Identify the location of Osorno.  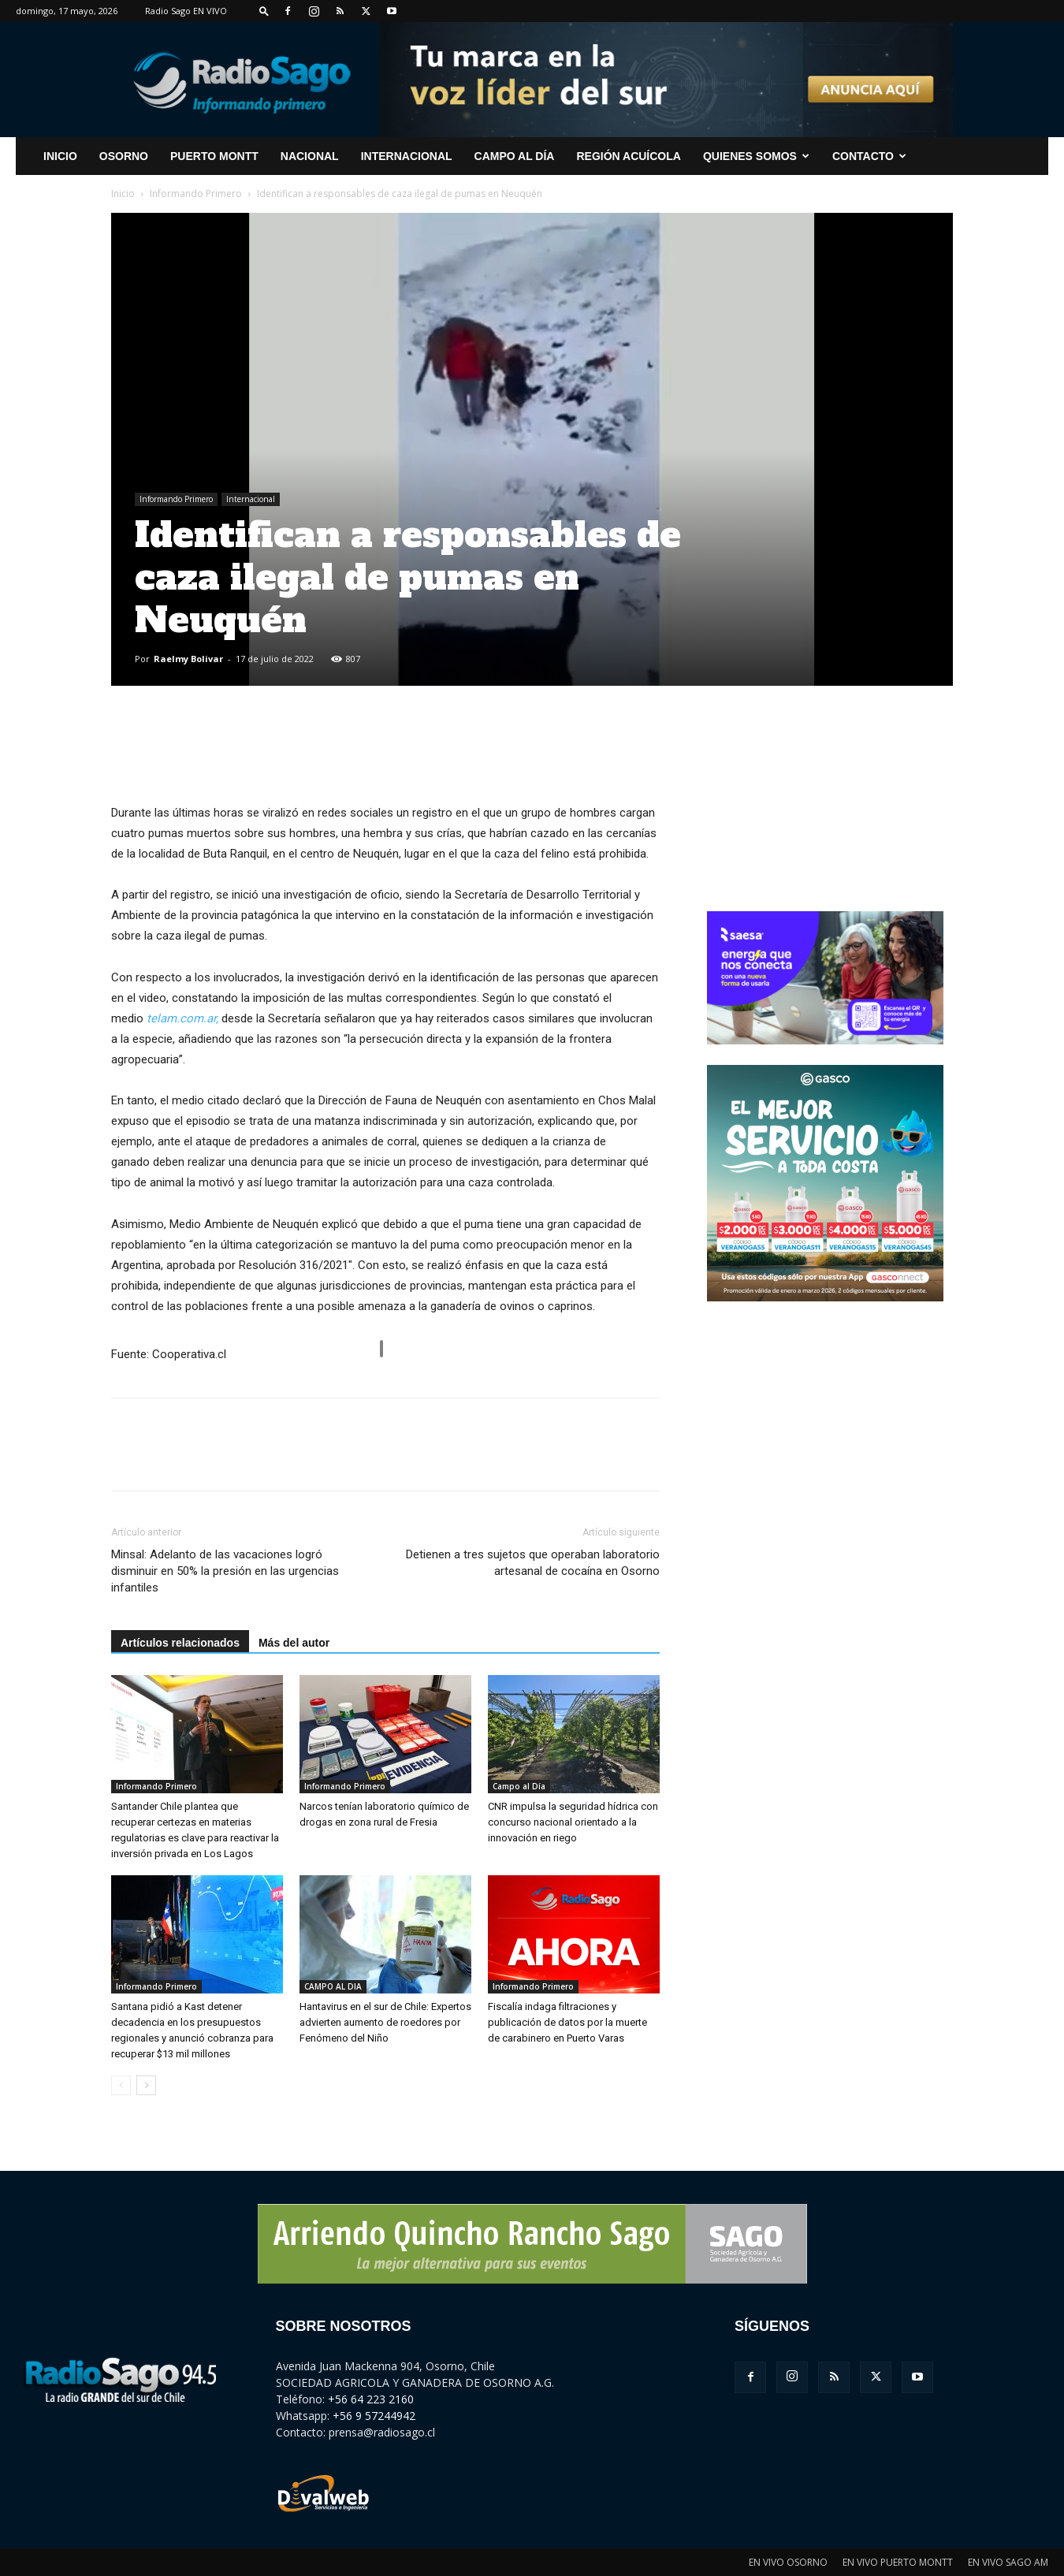
(123, 156).